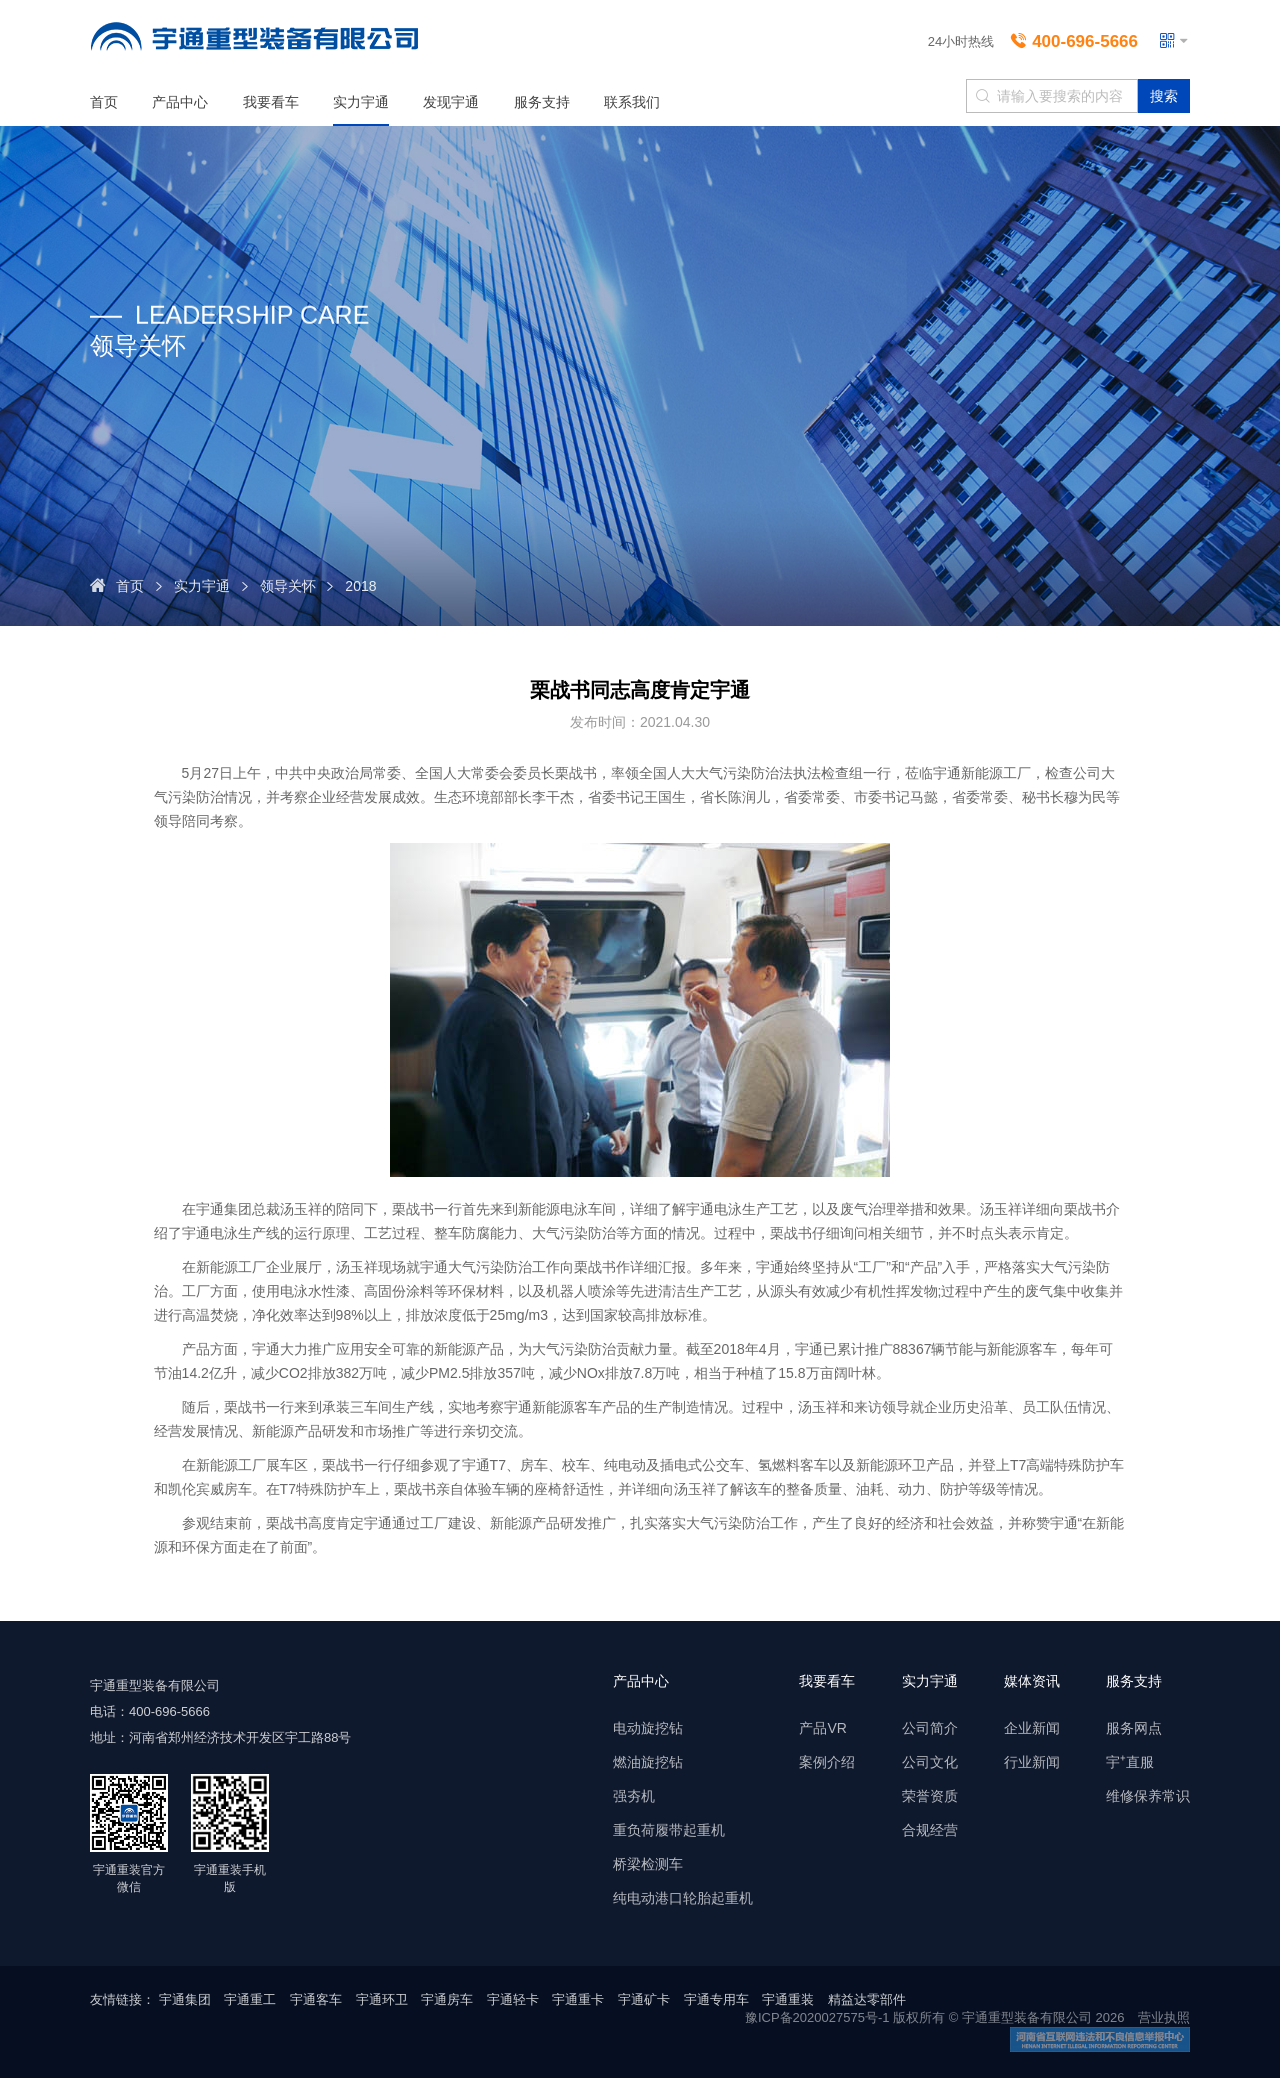 Image resolution: width=1280 pixels, height=2078 pixels. What do you see at coordinates (644, 1999) in the screenshot?
I see `宇通矿卡` at bounding box center [644, 1999].